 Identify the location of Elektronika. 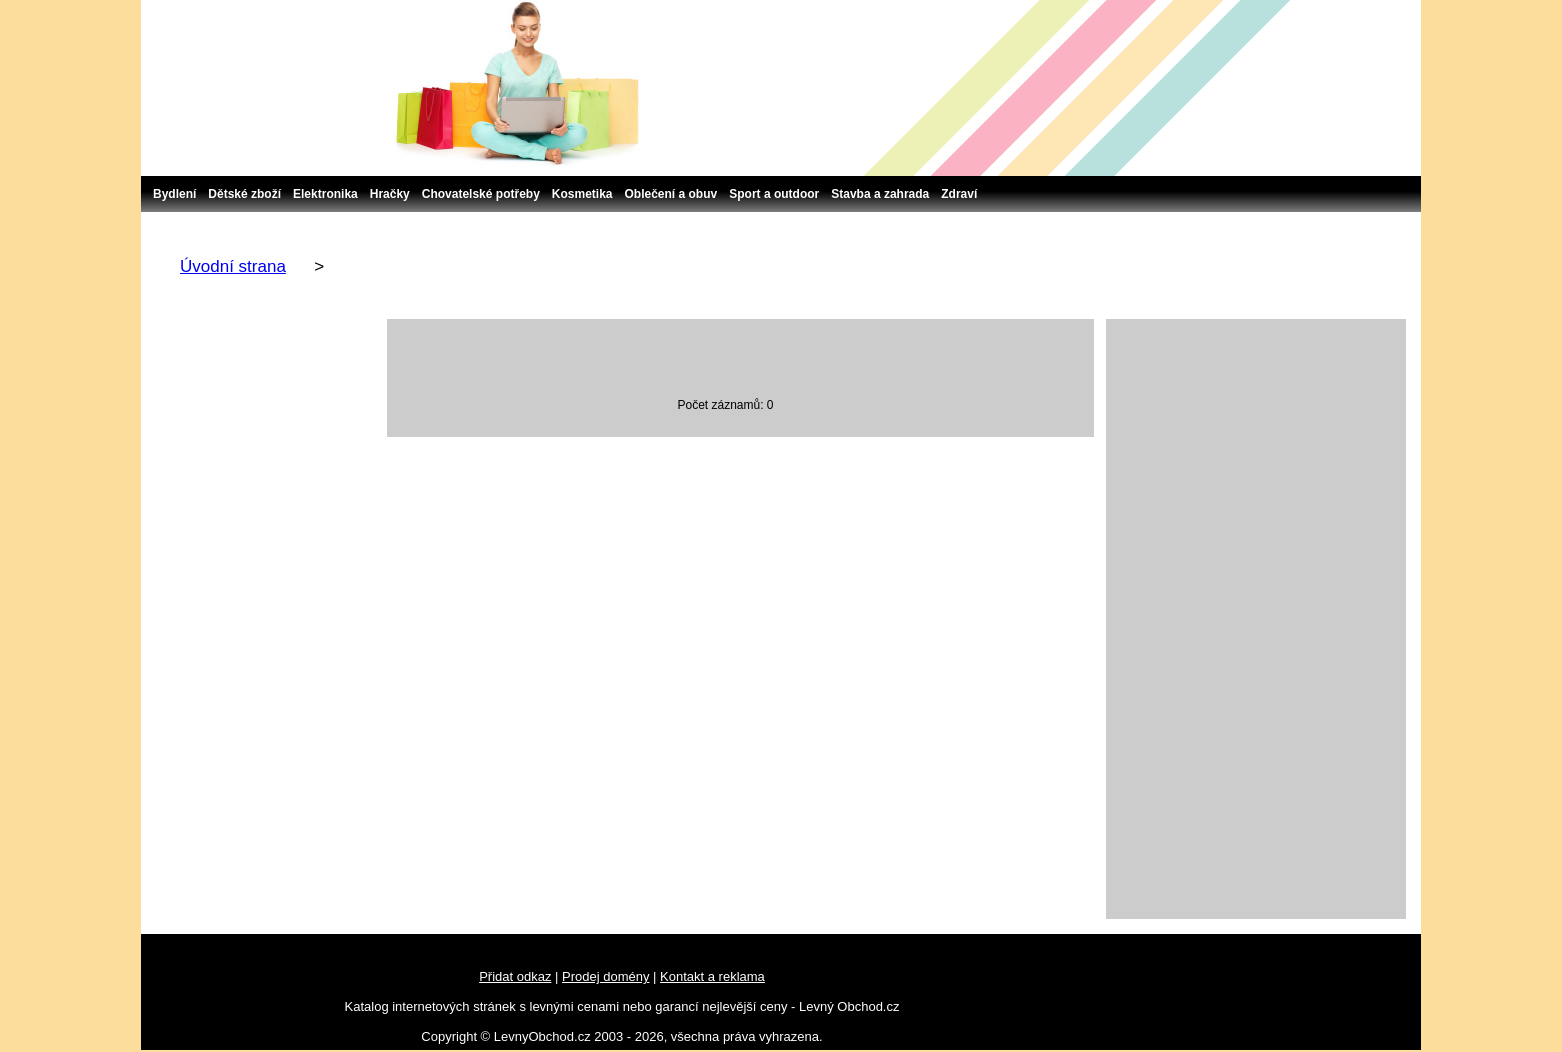
(325, 194).